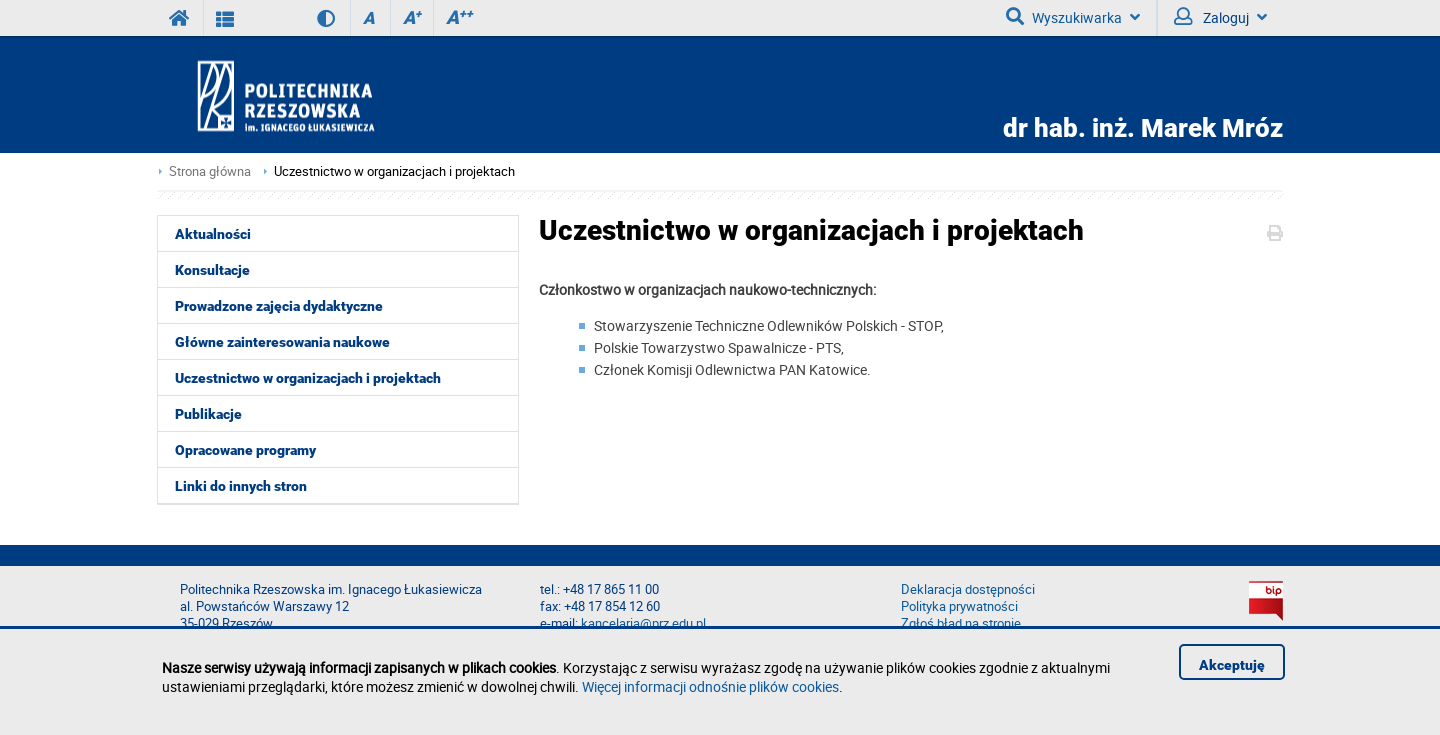  What do you see at coordinates (210, 171) in the screenshot?
I see `Strona główna` at bounding box center [210, 171].